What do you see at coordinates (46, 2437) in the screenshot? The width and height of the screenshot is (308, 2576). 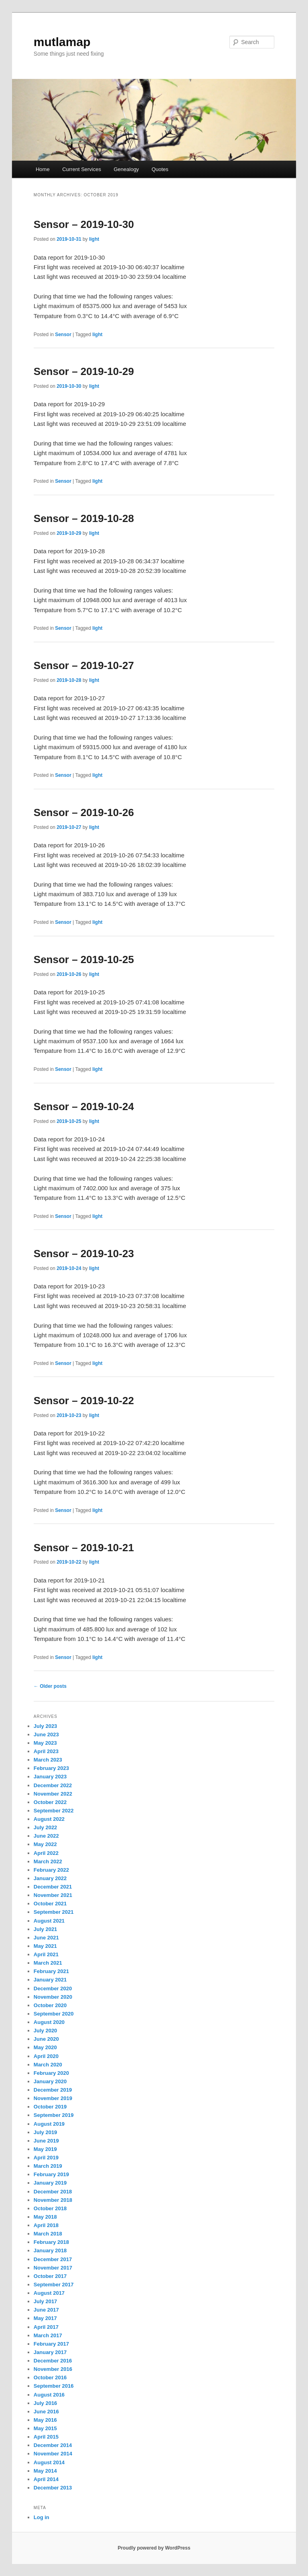 I see `April 2015` at bounding box center [46, 2437].